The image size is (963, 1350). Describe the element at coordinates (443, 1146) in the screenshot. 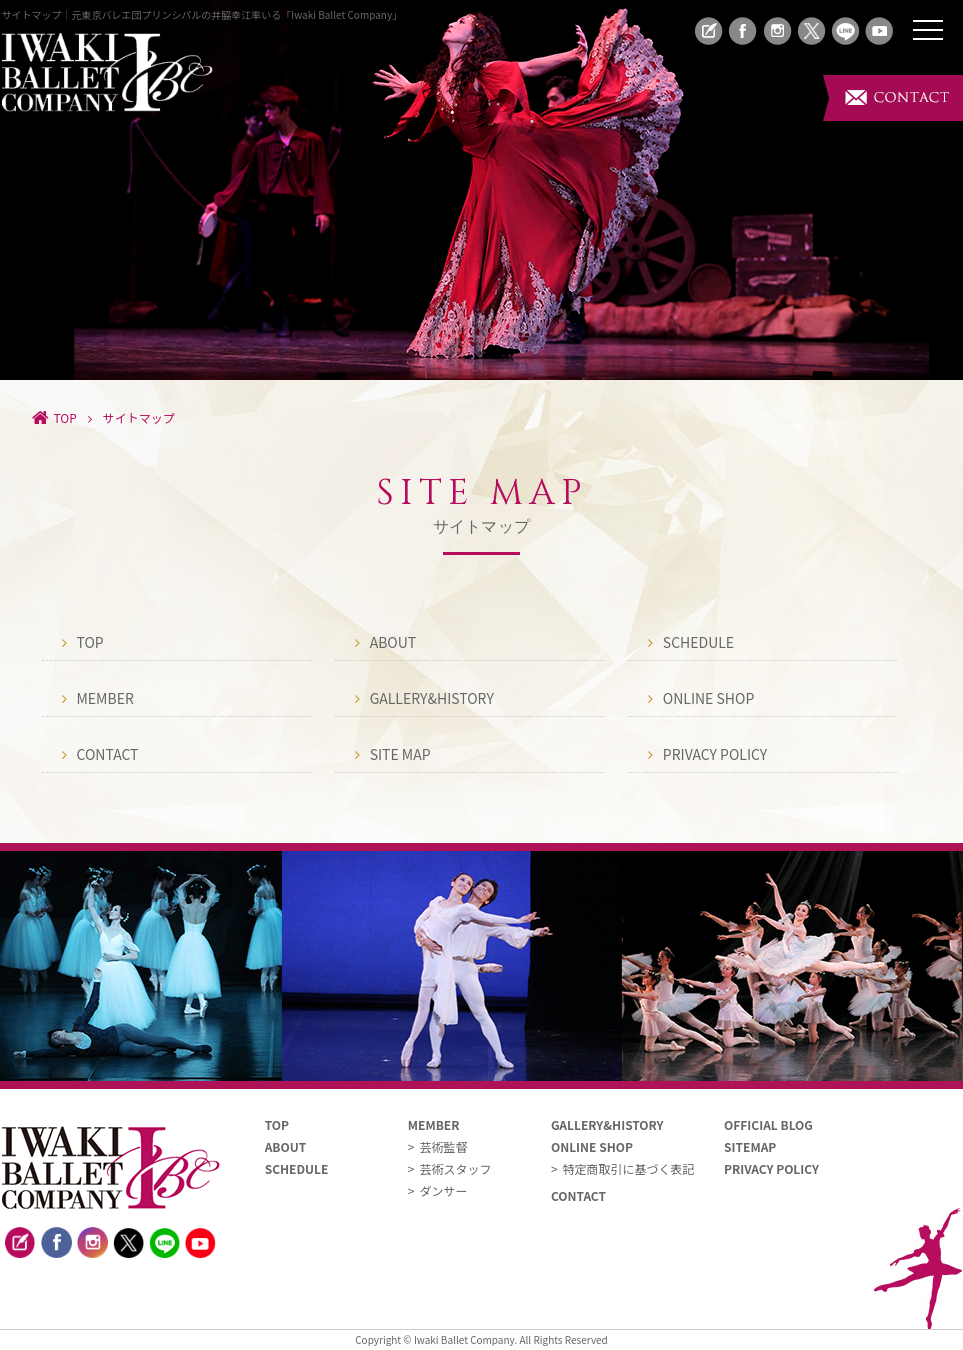

I see `芸術監督` at that location.